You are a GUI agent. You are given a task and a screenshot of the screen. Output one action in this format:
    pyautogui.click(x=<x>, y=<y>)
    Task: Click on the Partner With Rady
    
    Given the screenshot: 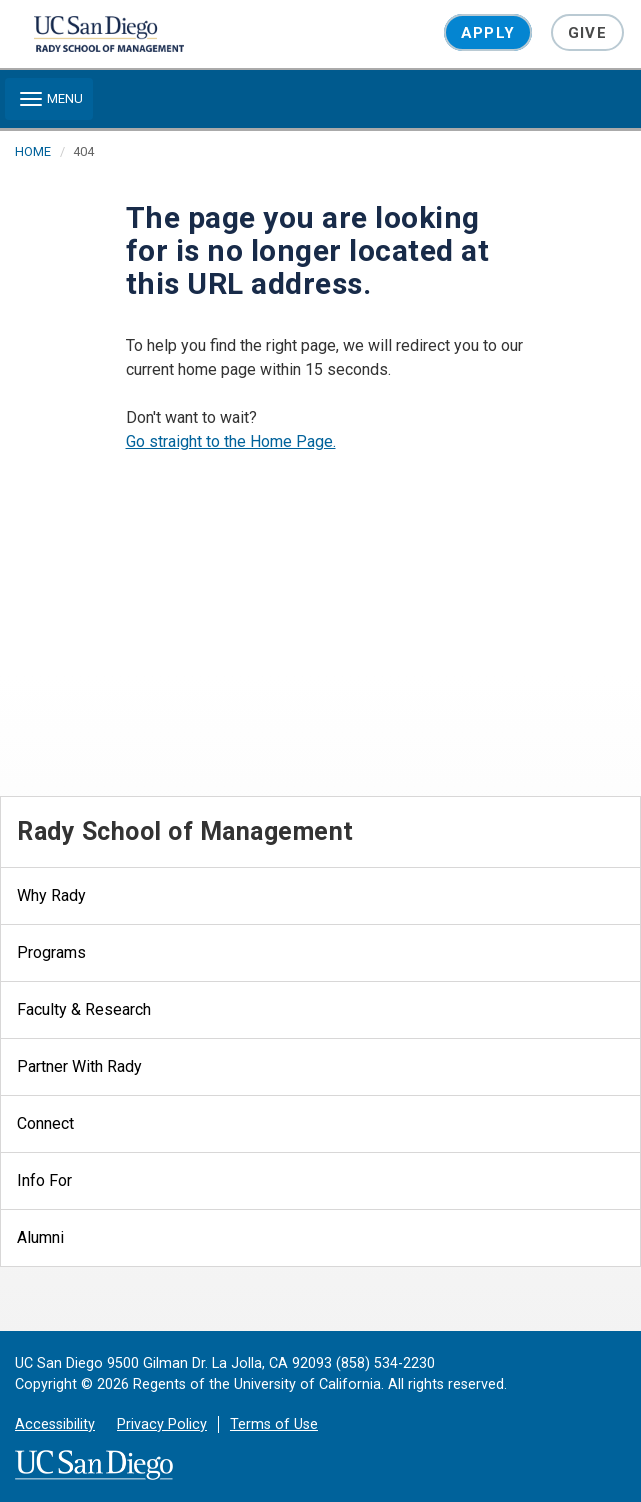 What is the action you would take?
    pyautogui.click(x=79, y=1066)
    